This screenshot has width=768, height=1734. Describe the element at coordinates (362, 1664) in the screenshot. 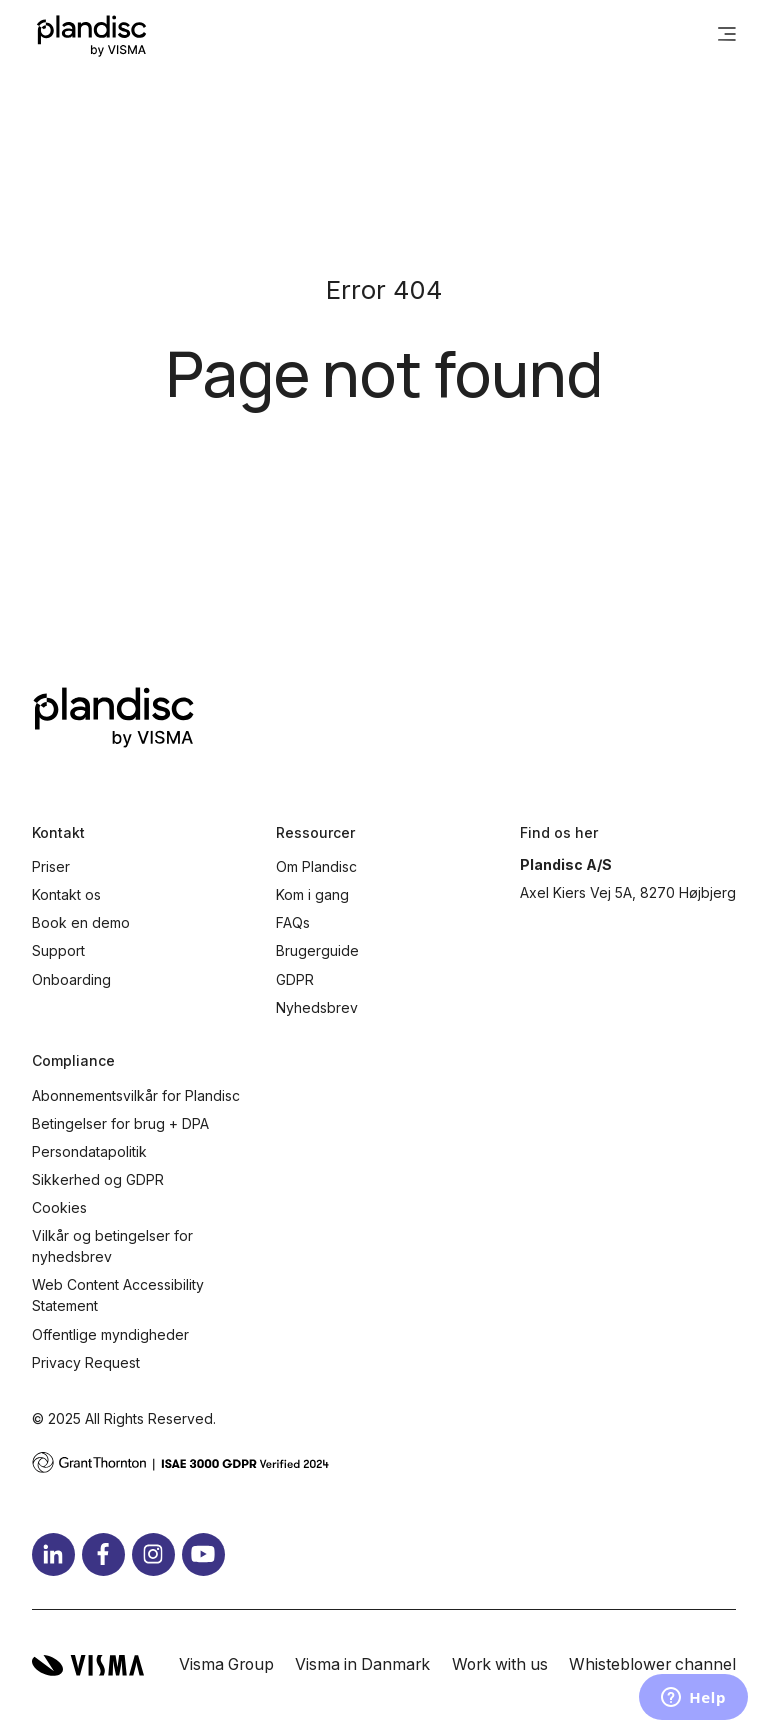

I see `Visma in Danmark` at that location.